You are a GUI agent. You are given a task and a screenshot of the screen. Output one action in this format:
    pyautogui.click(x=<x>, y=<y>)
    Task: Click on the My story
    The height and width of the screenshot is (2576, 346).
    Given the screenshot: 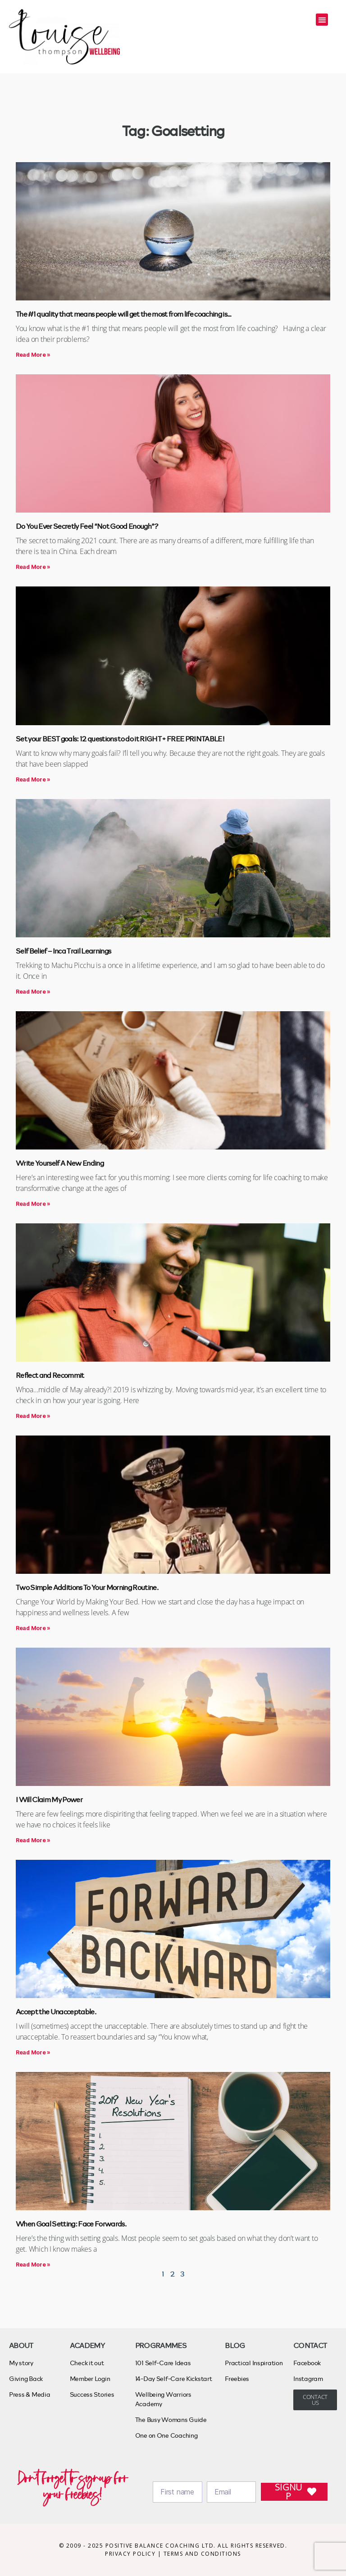 What is the action you would take?
    pyautogui.click(x=21, y=2362)
    